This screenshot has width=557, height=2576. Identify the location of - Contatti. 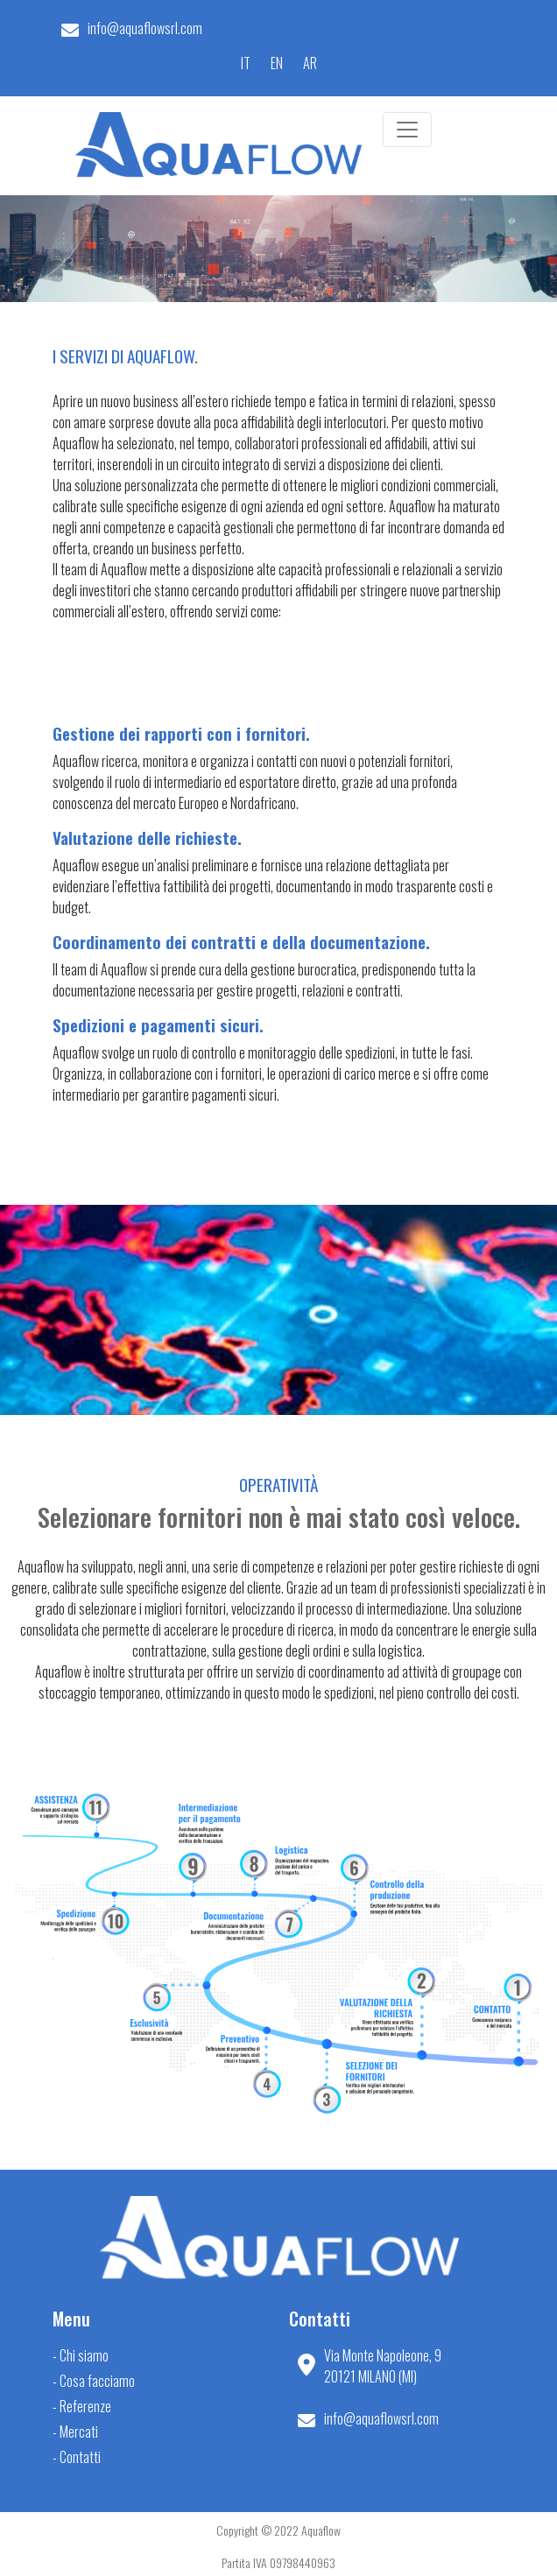
(77, 2456).